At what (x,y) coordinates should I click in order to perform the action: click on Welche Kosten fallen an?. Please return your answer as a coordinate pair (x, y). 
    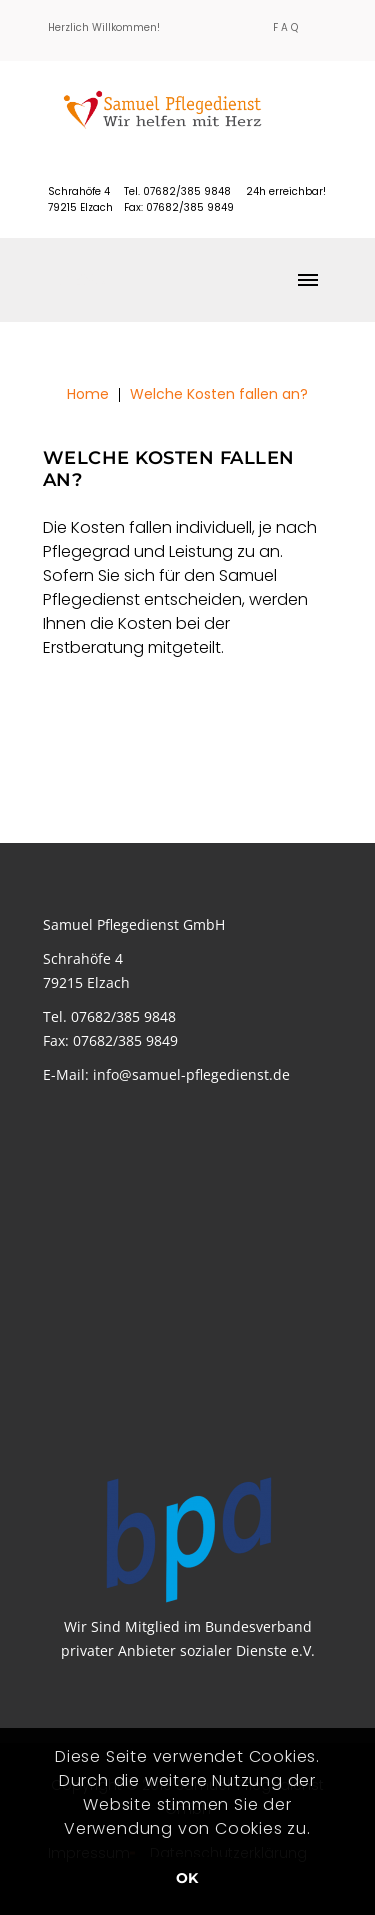
    Looking at the image, I should click on (219, 394).